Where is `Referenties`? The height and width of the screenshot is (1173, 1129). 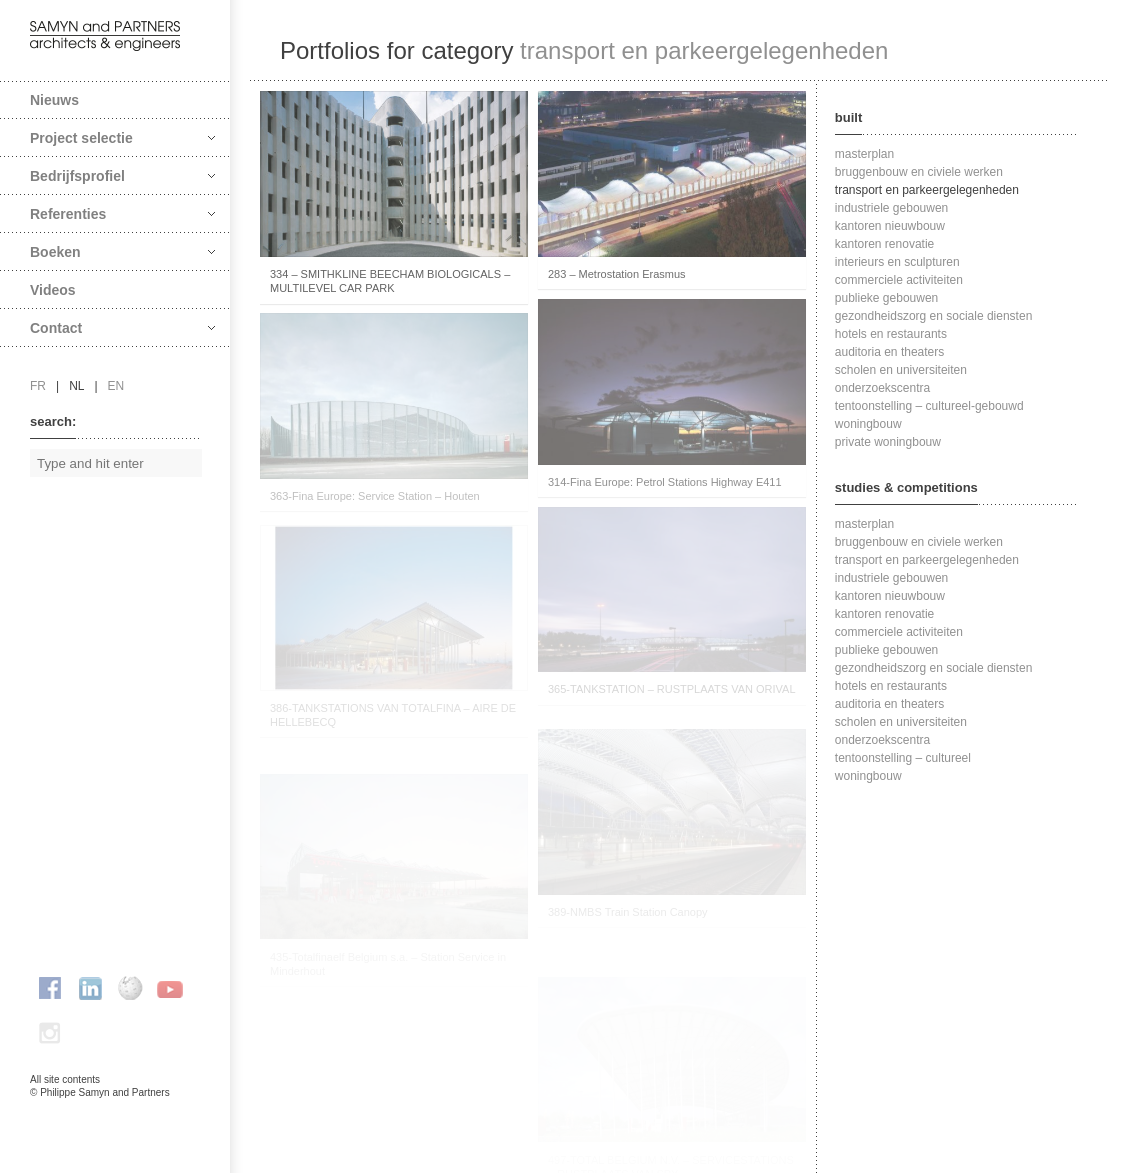
Referenties is located at coordinates (122, 214).